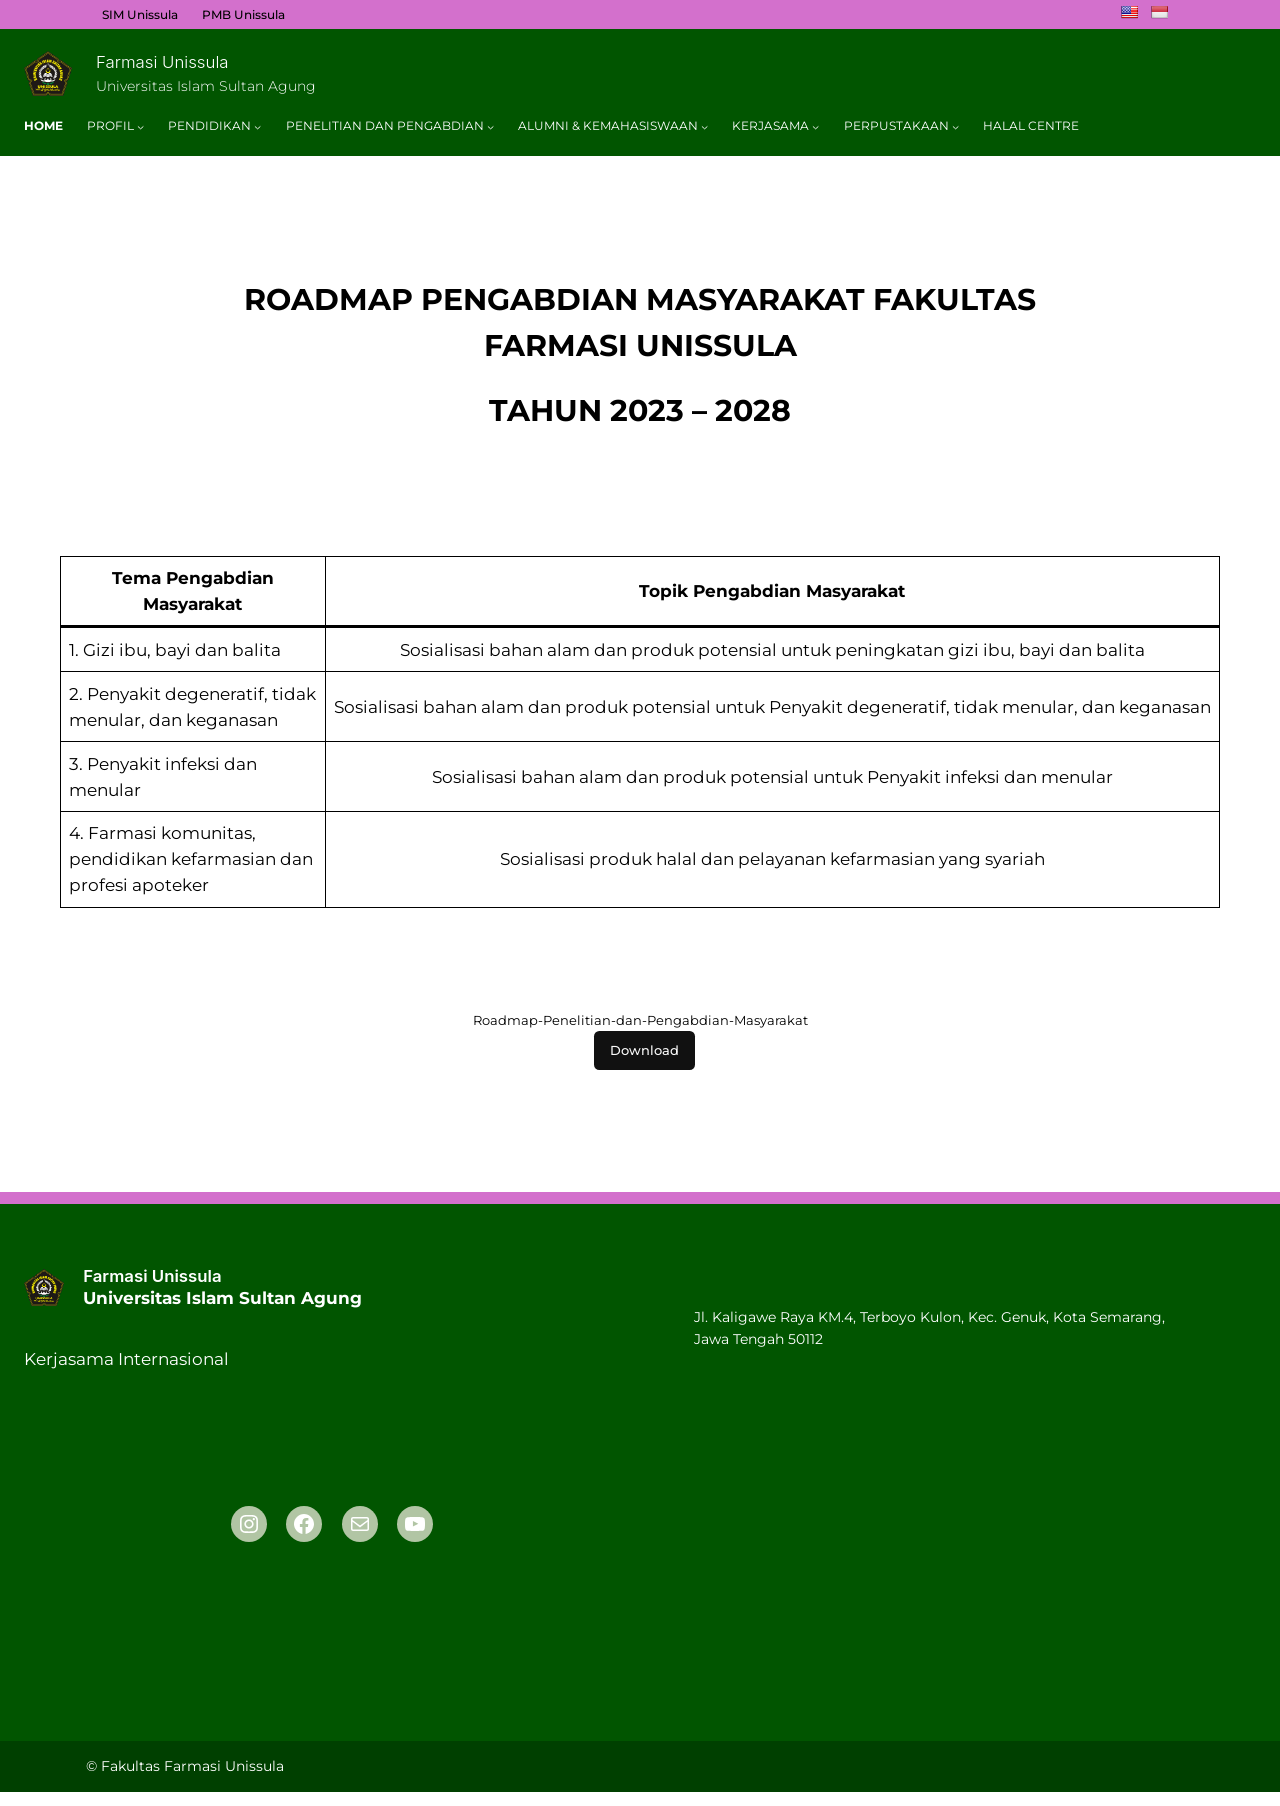 The width and height of the screenshot is (1280, 1806). I want to click on Home, so click(43, 125).